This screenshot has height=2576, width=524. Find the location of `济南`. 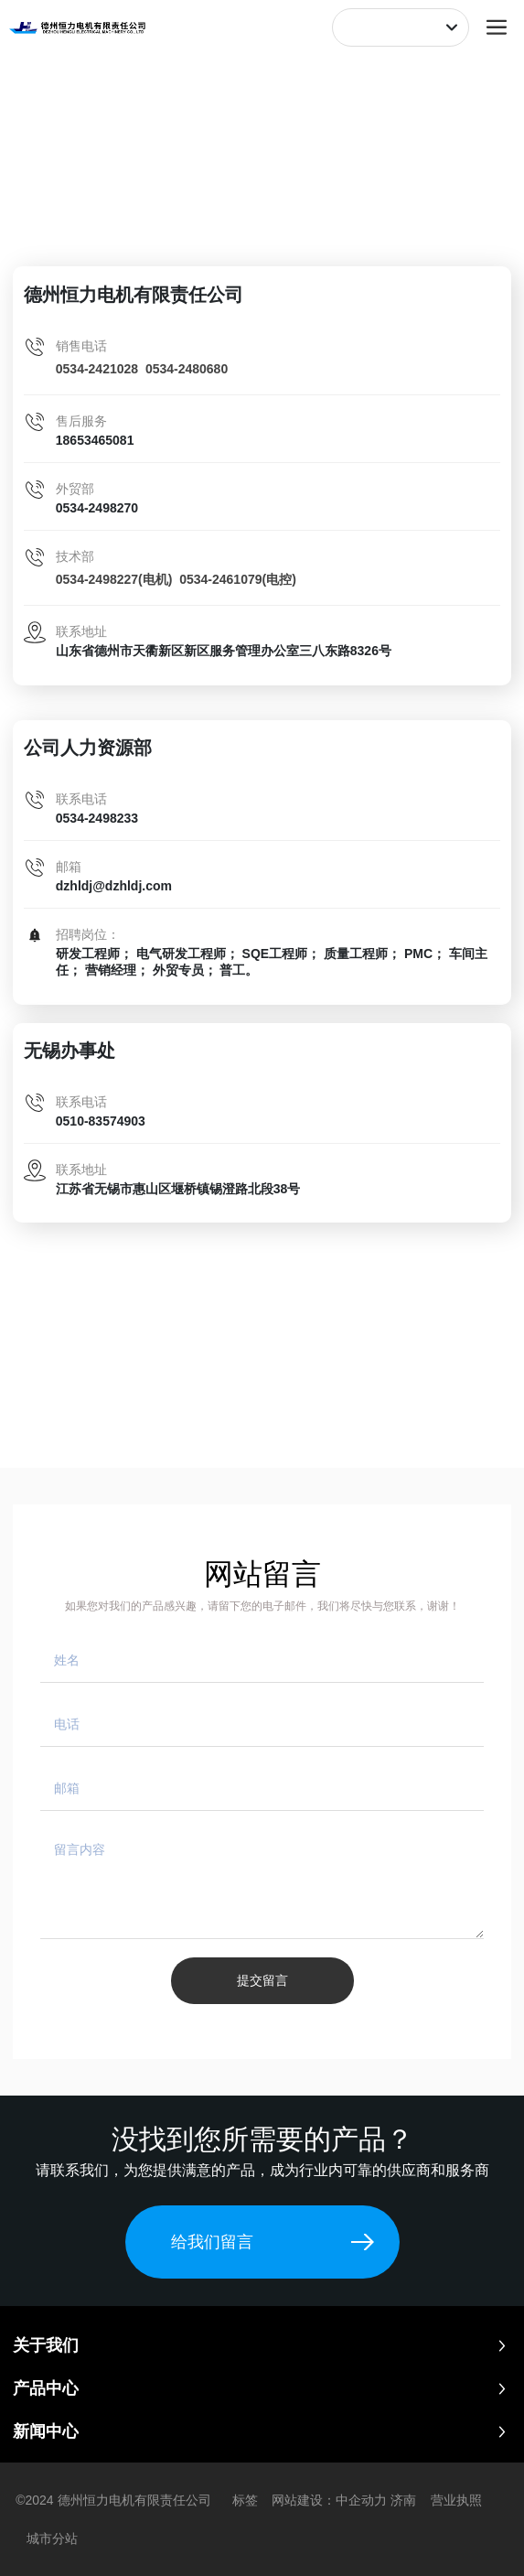

济南 is located at coordinates (403, 2500).